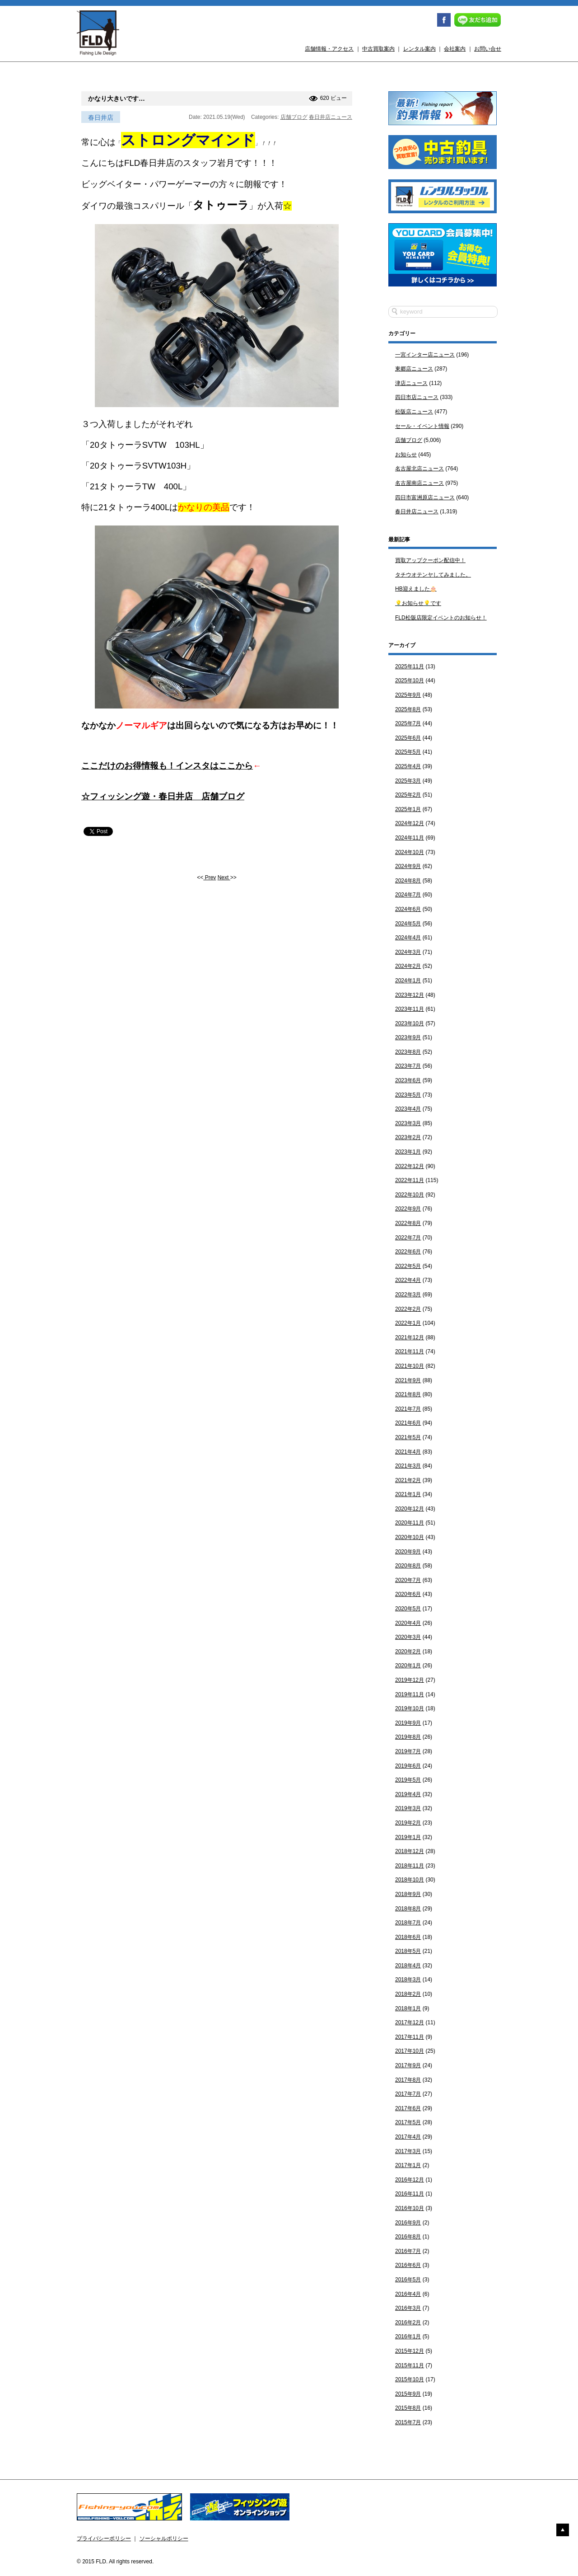 The image size is (578, 2576). Describe the element at coordinates (408, 980) in the screenshot. I see `2024年1月` at that location.